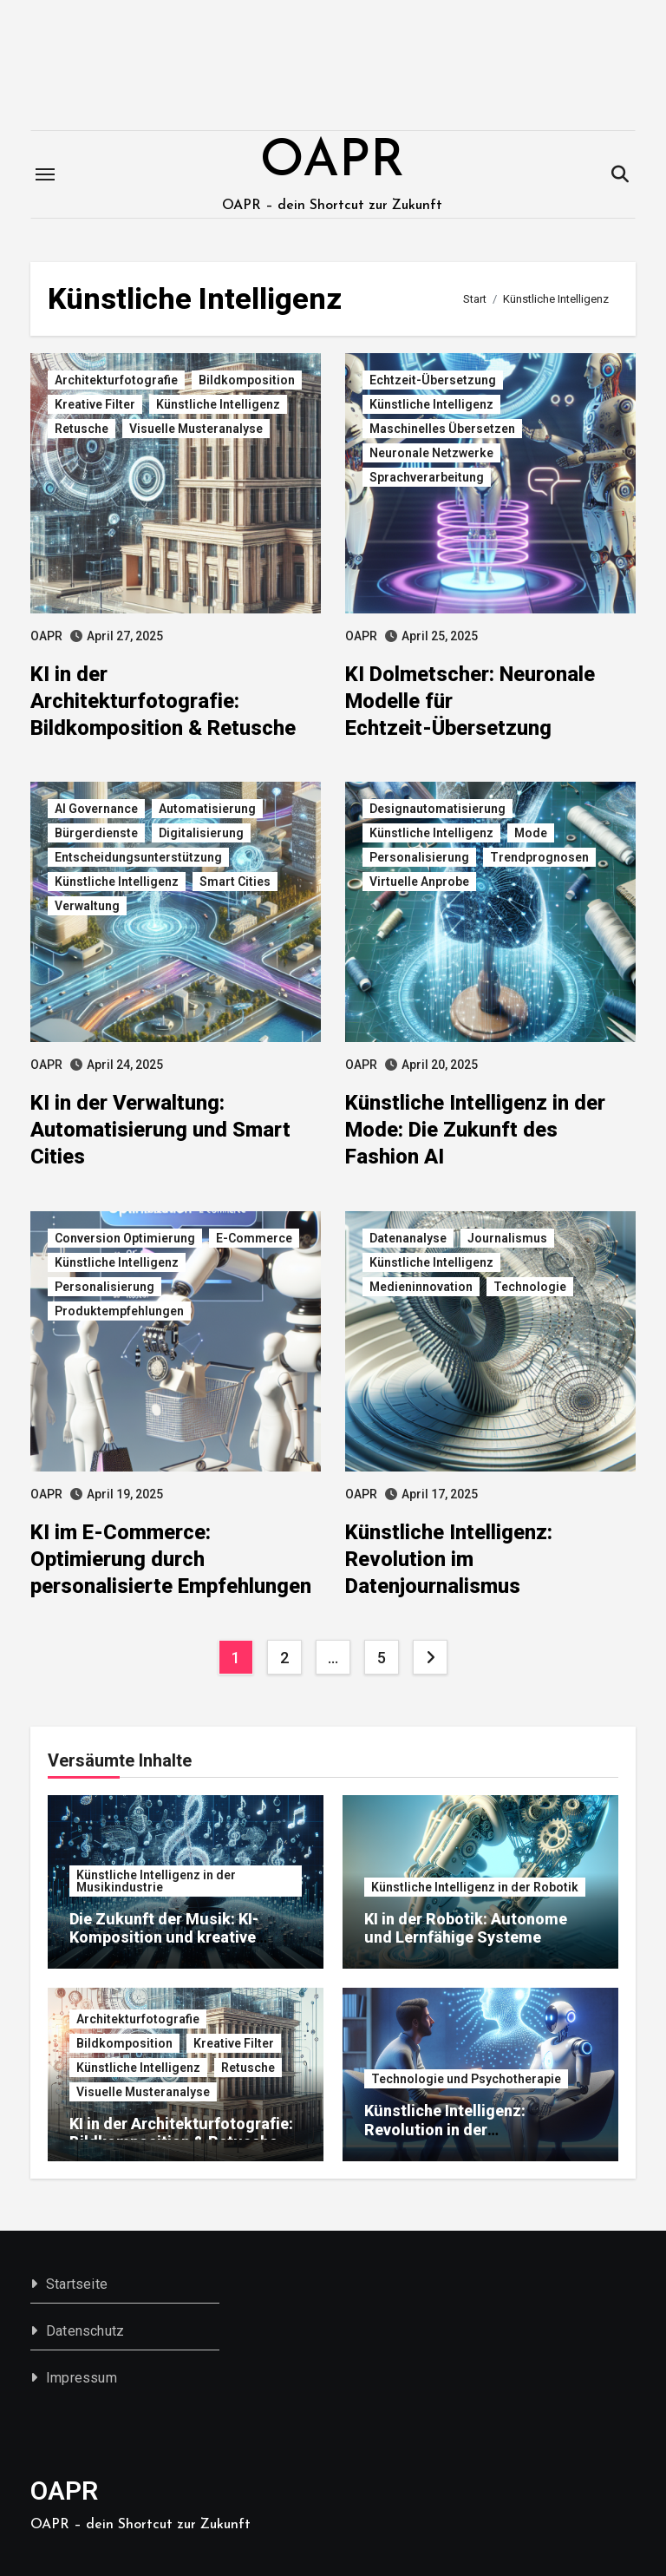 The height and width of the screenshot is (2576, 666). Describe the element at coordinates (475, 1130) in the screenshot. I see `Künstliche Intelligenz in der Mode: Die Zukunft des Fashion AI` at that location.